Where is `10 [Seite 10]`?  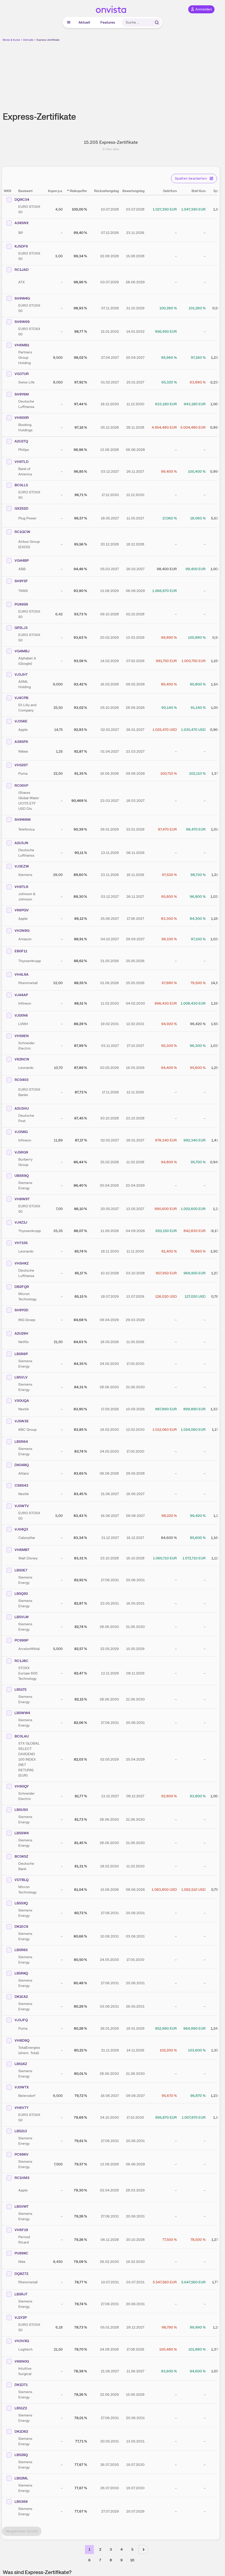 10 [Seite 10] is located at coordinates (132, 2560).